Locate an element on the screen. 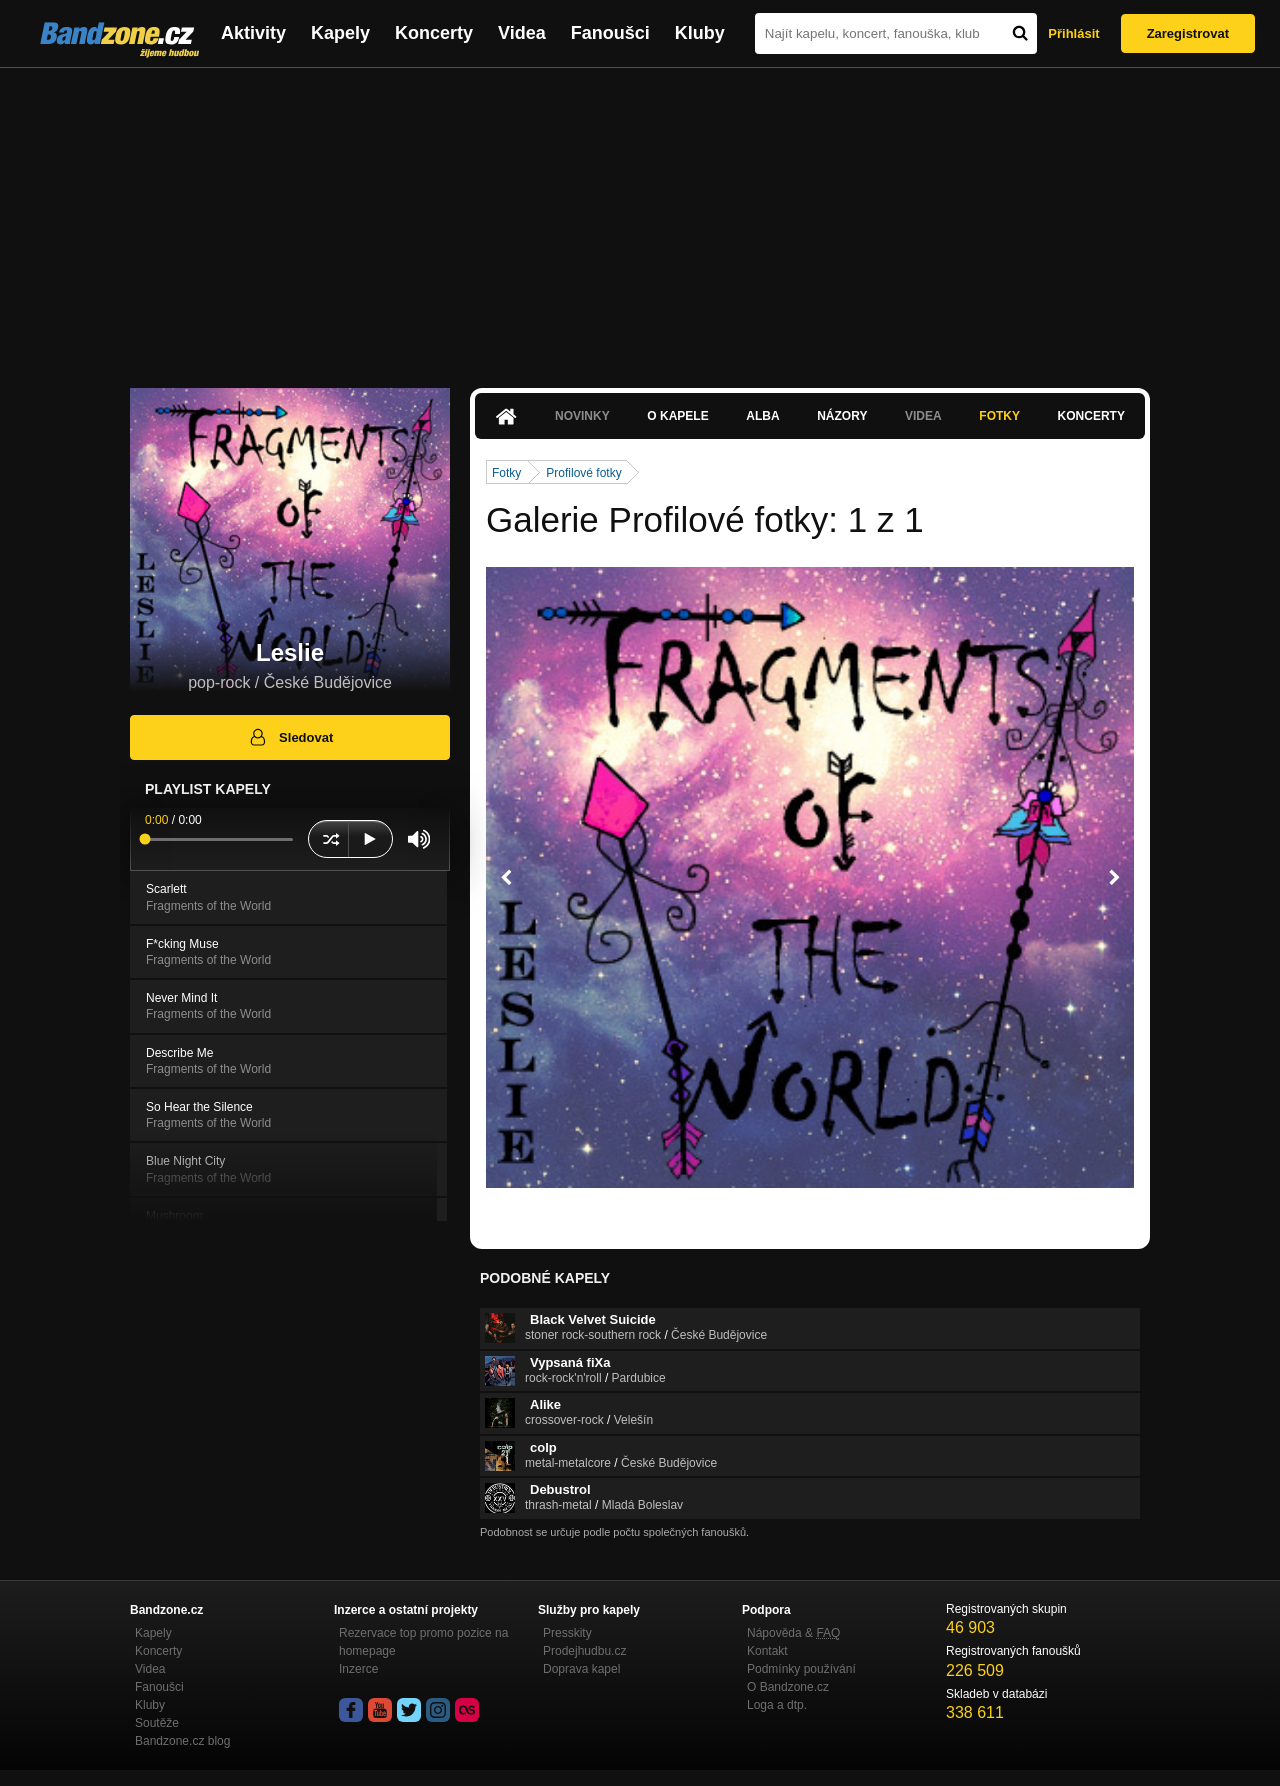  Koncerty is located at coordinates (434, 33).